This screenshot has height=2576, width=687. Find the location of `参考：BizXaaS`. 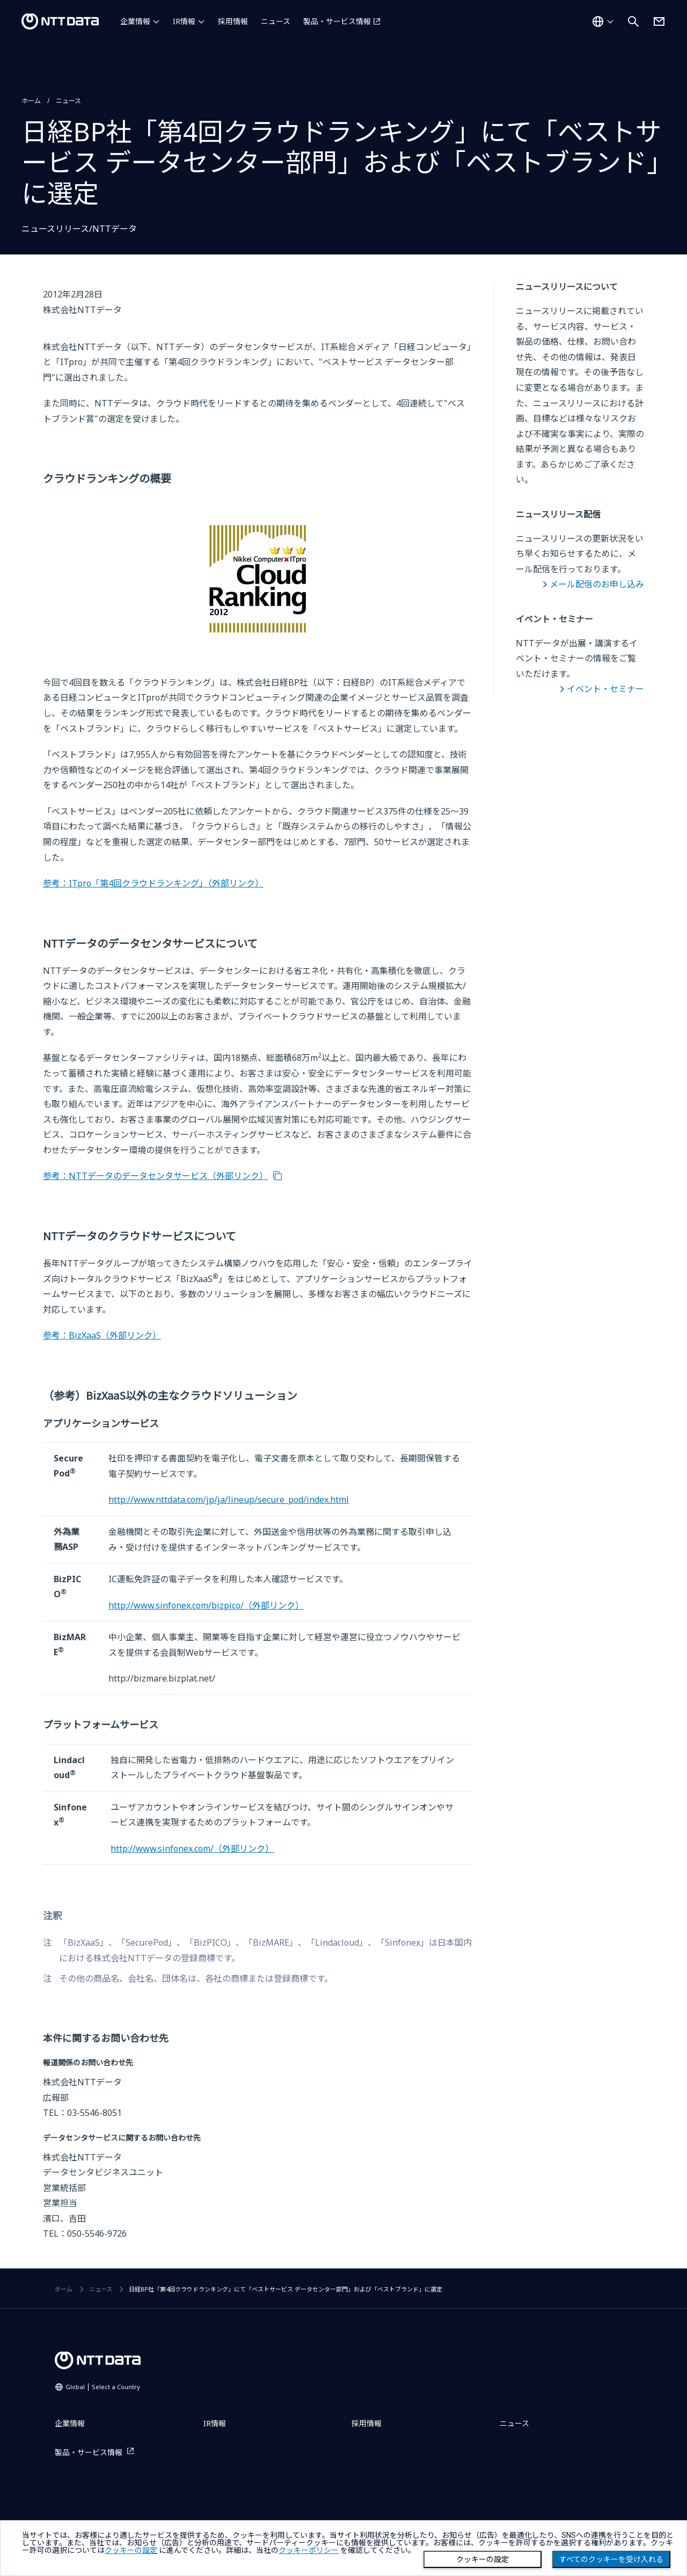

参考：BizXaaS is located at coordinates (102, 1335).